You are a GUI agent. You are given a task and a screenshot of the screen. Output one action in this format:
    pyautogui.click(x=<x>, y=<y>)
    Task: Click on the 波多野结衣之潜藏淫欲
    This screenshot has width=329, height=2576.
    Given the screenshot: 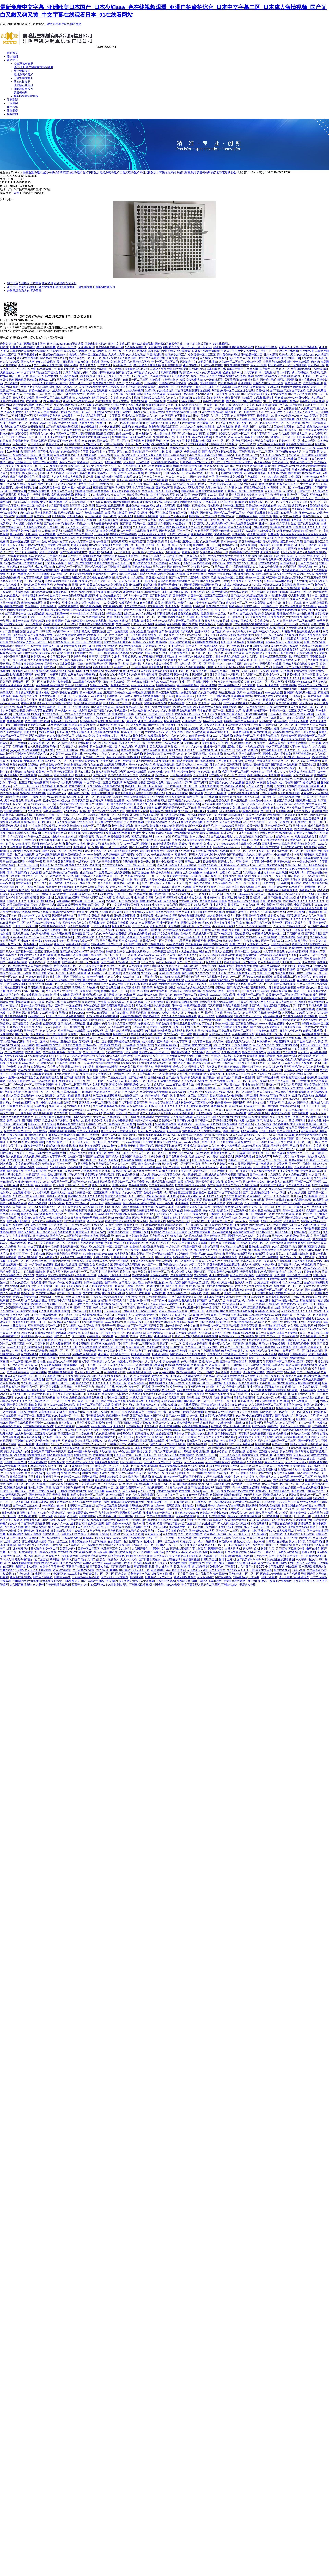 What is the action you would take?
    pyautogui.click(x=196, y=563)
    